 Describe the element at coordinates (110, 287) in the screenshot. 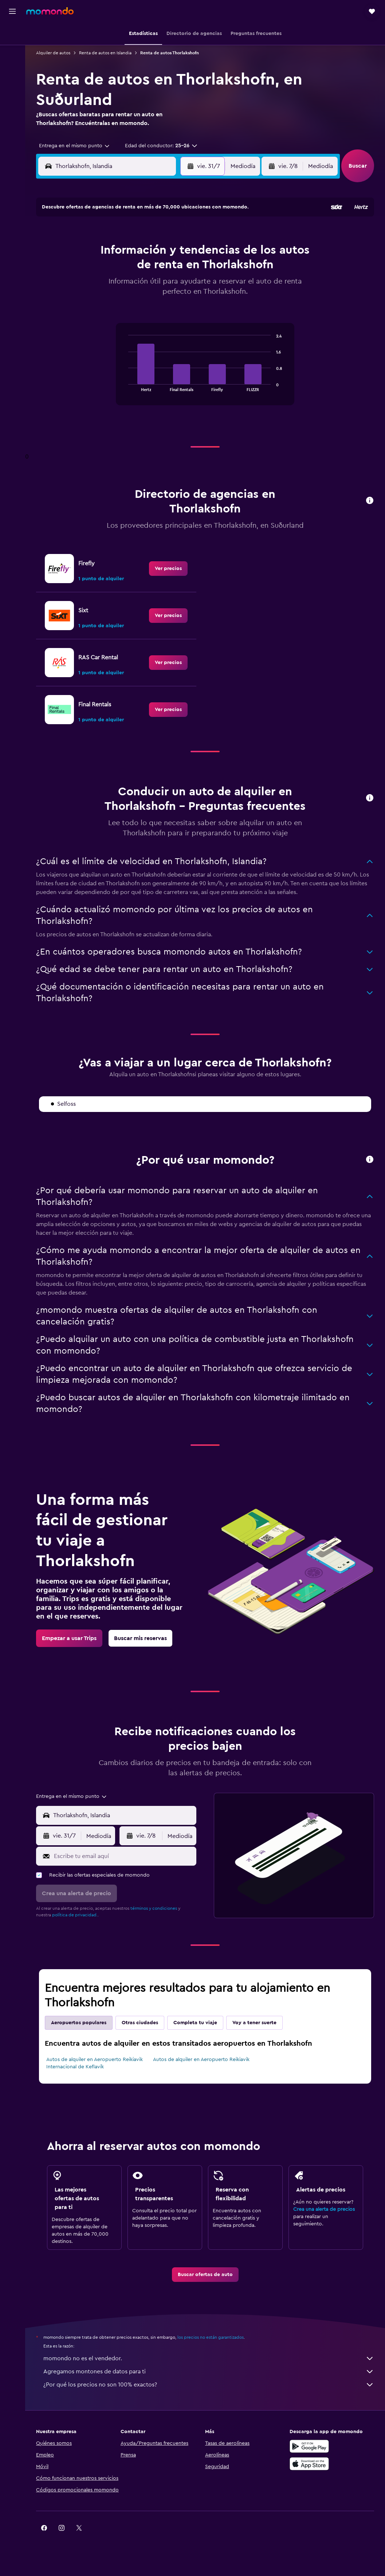

I see `22 [button]` at that location.